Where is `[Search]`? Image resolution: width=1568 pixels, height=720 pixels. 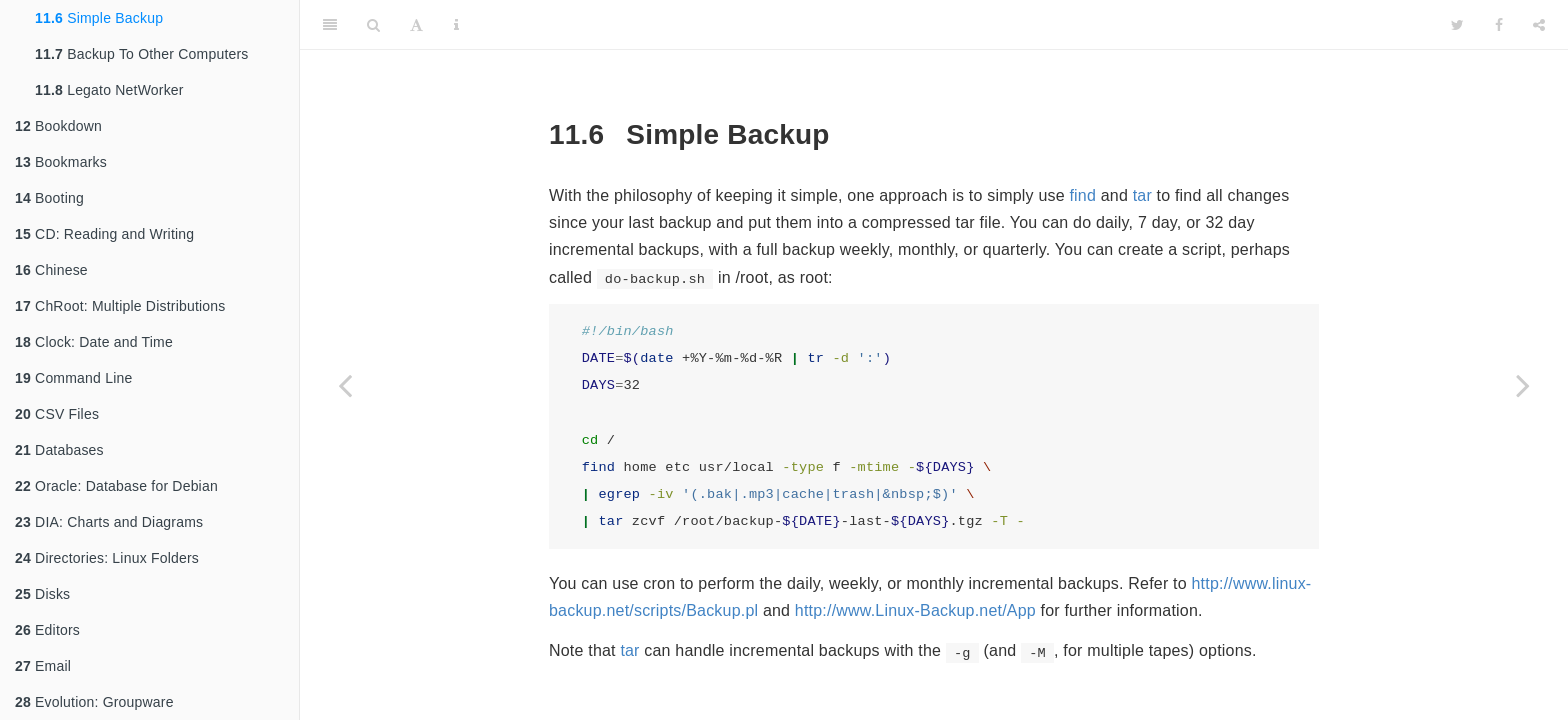 [Search] is located at coordinates (373, 25).